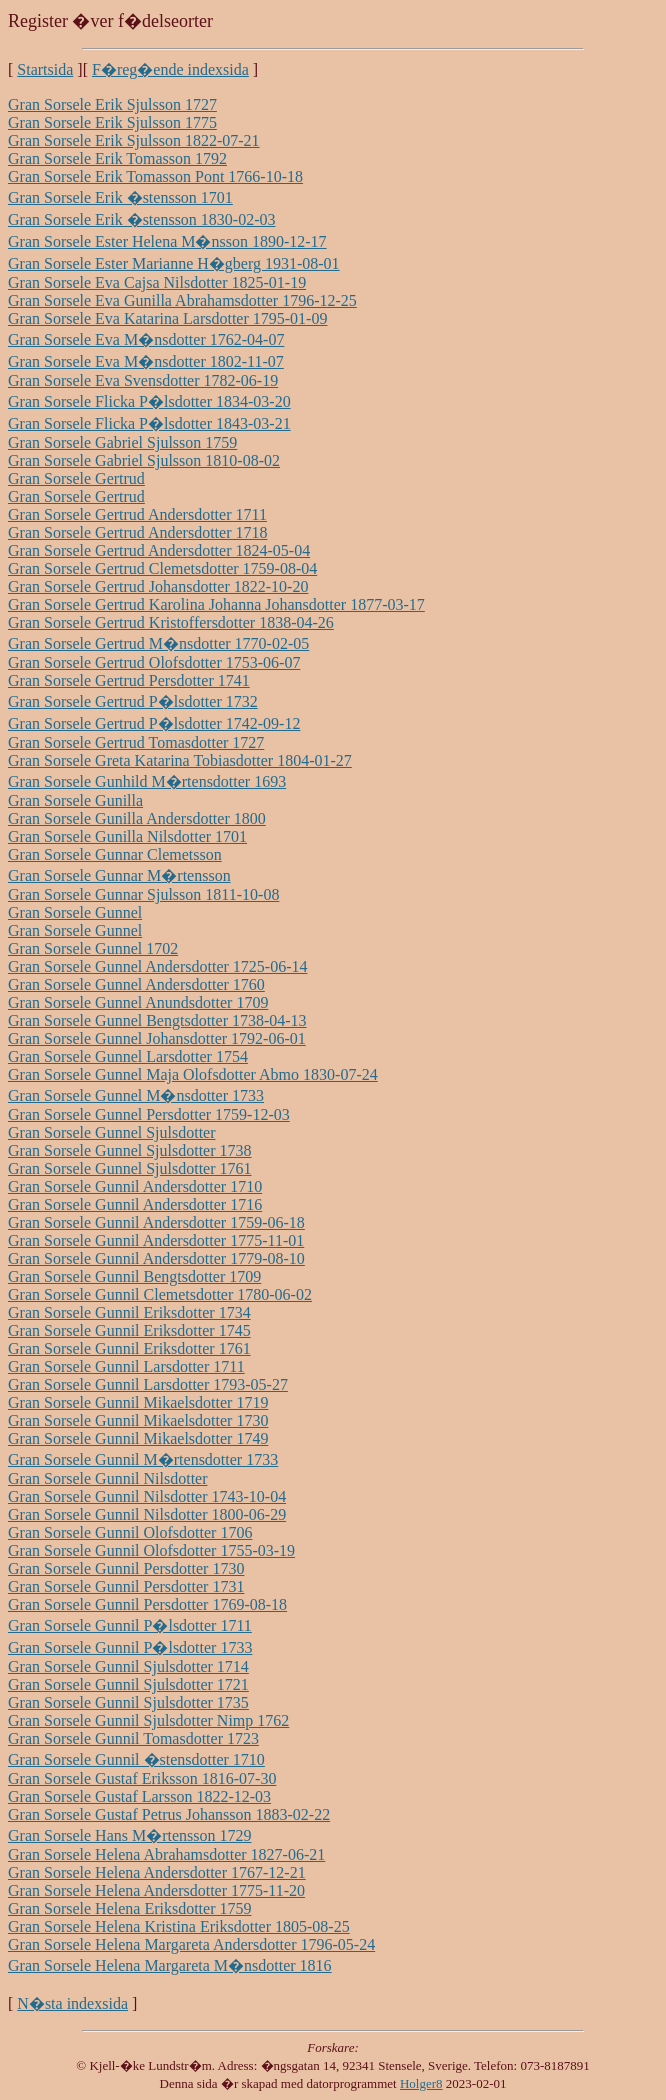 Image resolution: width=666 pixels, height=2100 pixels. Describe the element at coordinates (156, 1222) in the screenshot. I see `Gran Sorsele Gunnil Andersdotter 1759-06-18` at that location.